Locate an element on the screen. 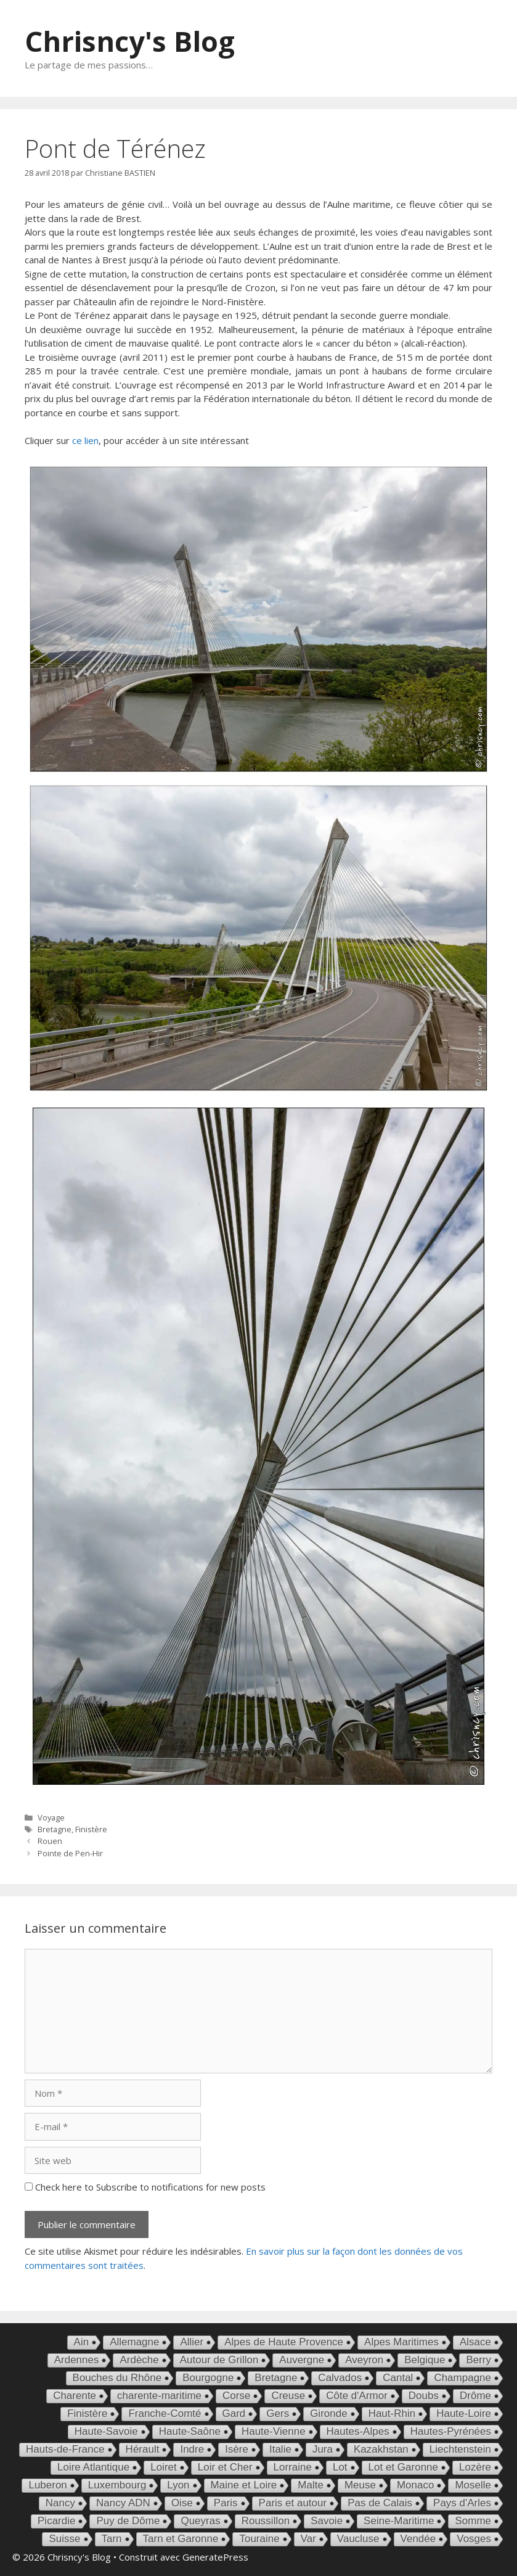 The image size is (517, 2576). Suisse is located at coordinates (64, 2539).